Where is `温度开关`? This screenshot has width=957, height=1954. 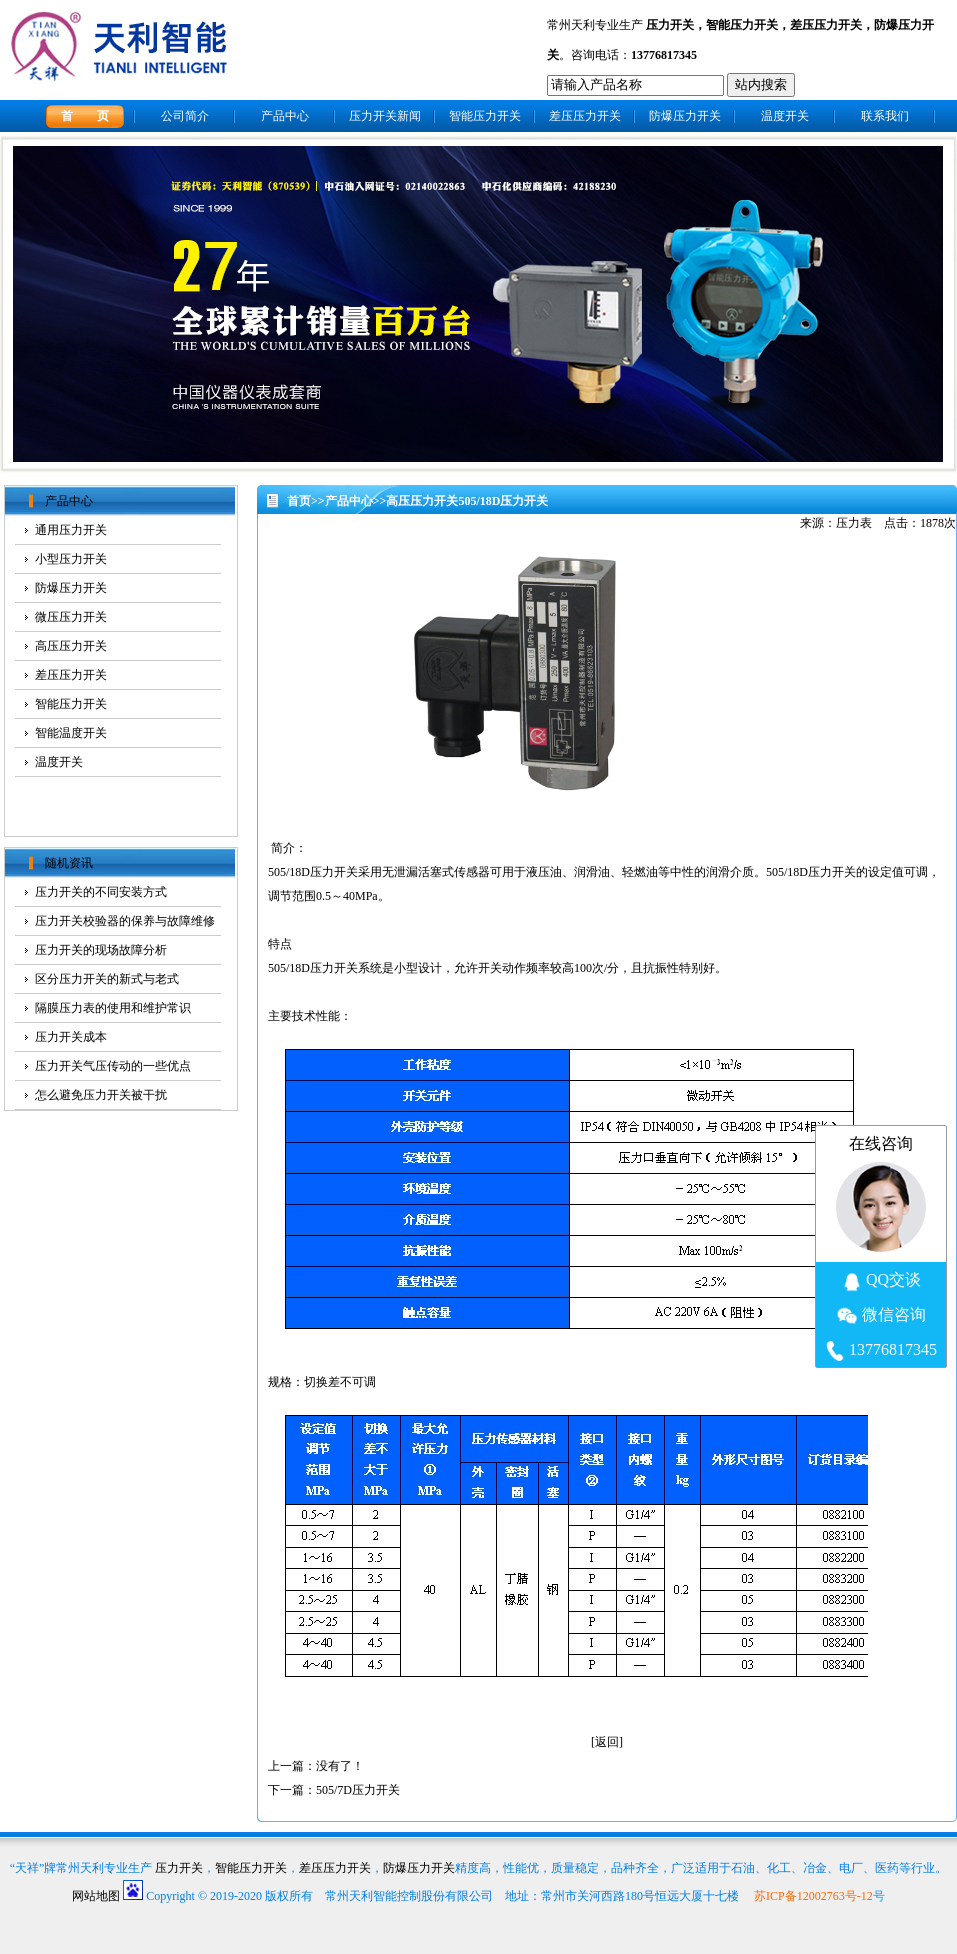 温度开关 is located at coordinates (785, 116).